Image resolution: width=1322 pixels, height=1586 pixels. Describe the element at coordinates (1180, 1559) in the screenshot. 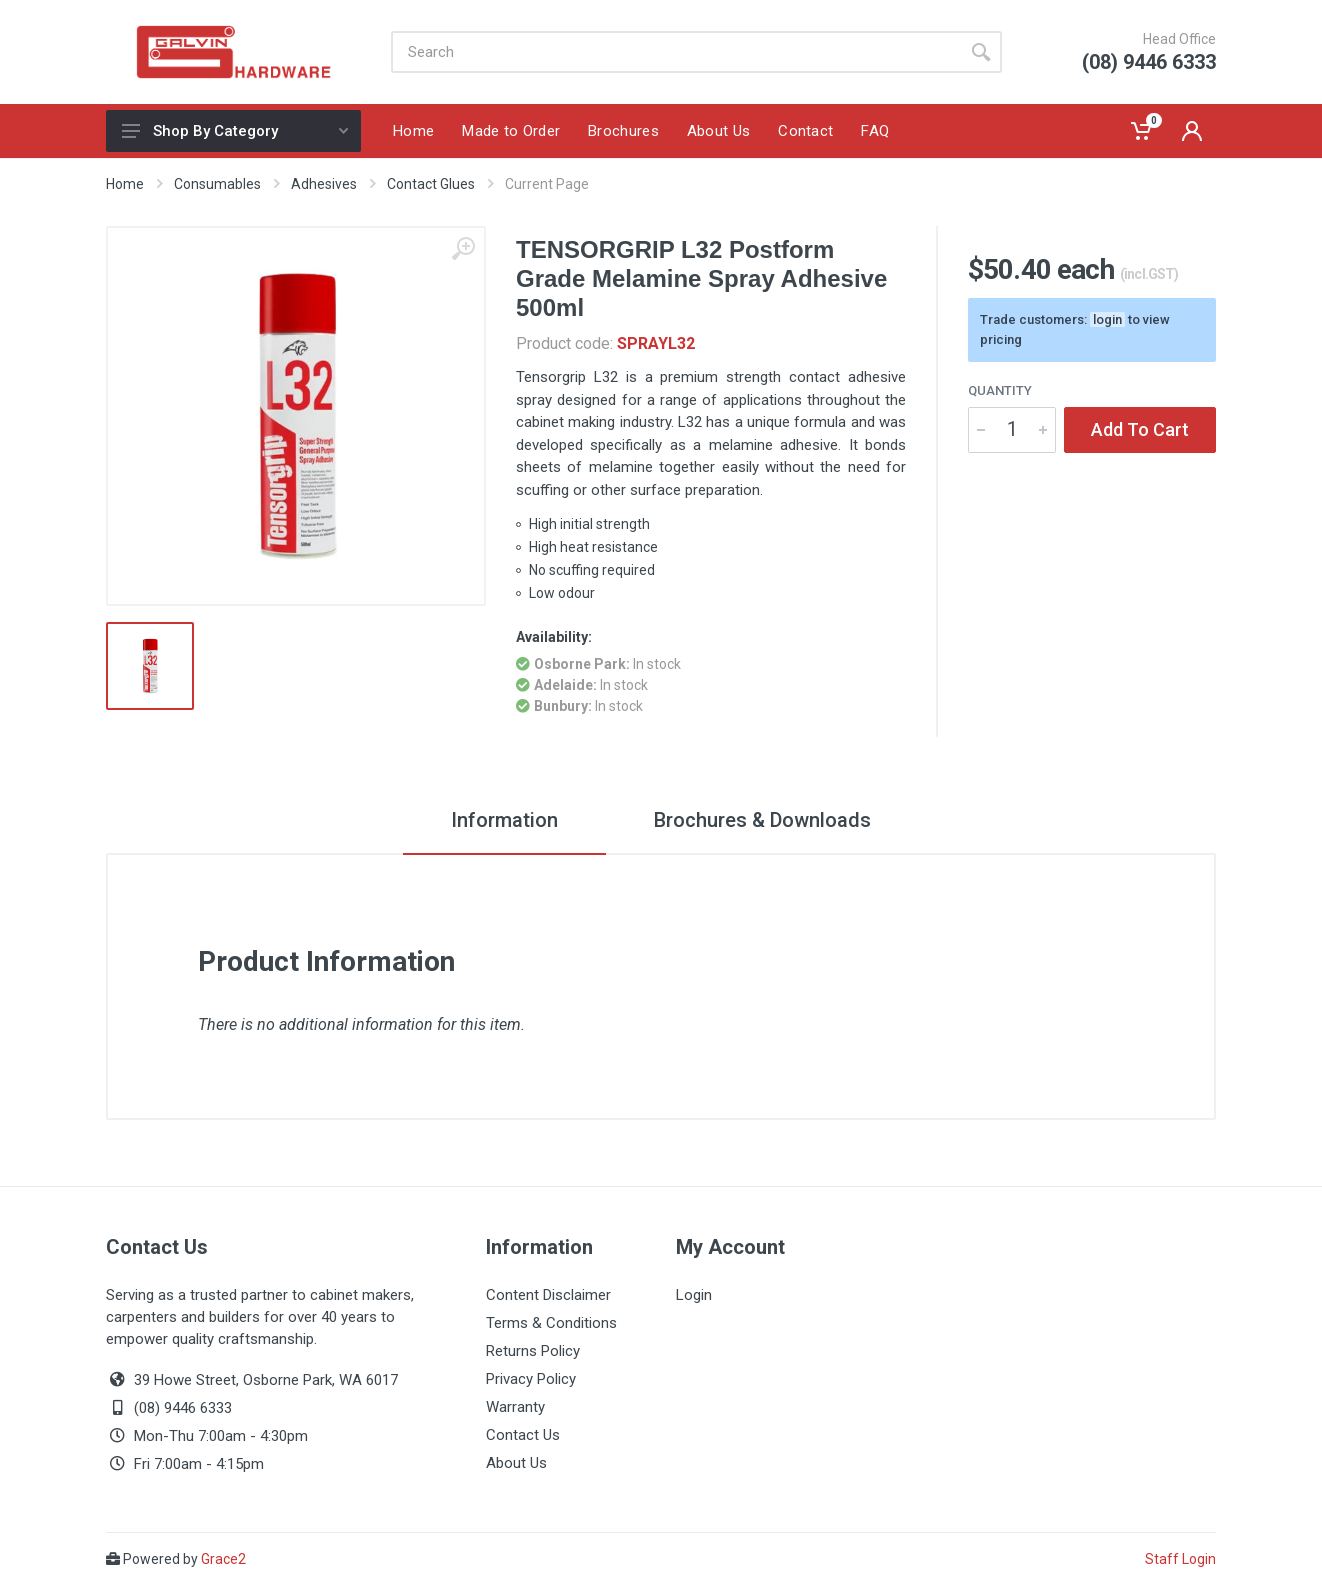

I see `Staff Login` at that location.